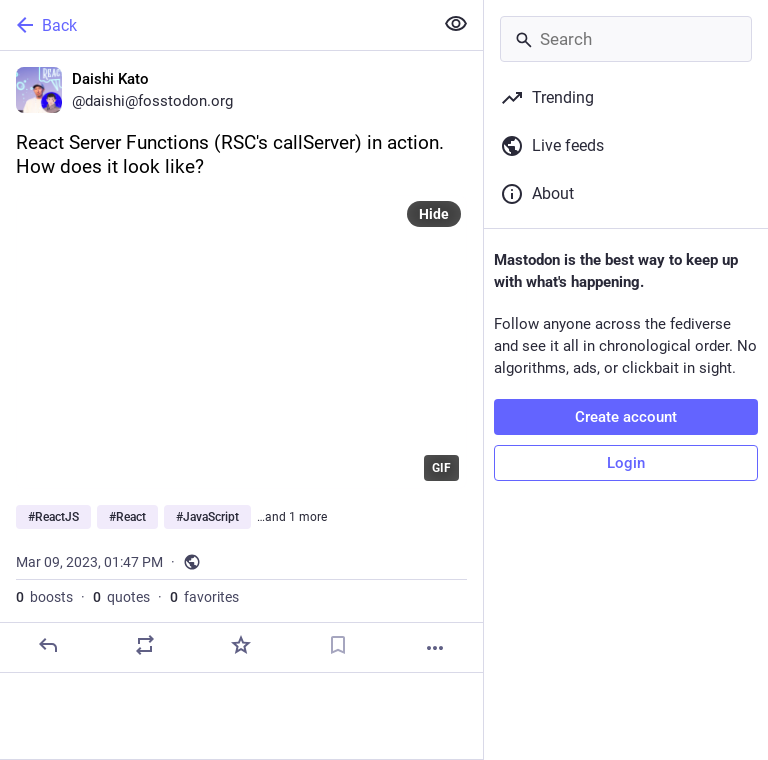  I want to click on [Reply], so click(48, 645).